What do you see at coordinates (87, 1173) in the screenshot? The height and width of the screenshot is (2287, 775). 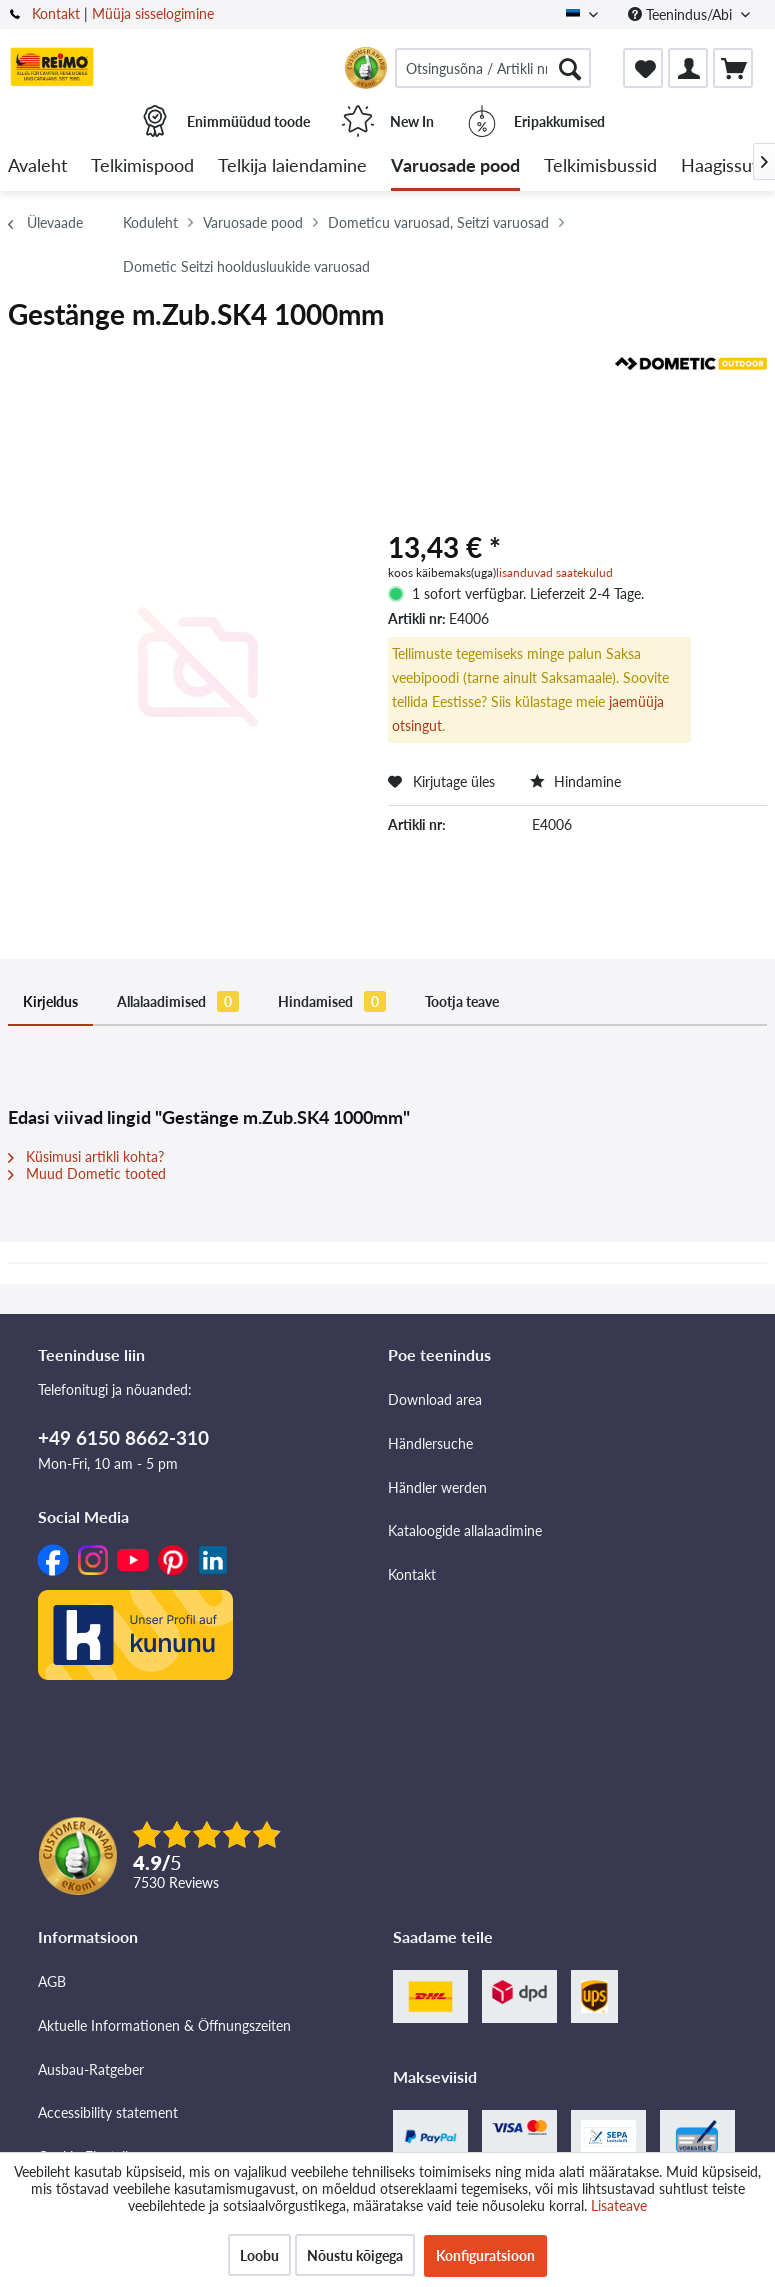 I see `Muud Dometic tooted` at bounding box center [87, 1173].